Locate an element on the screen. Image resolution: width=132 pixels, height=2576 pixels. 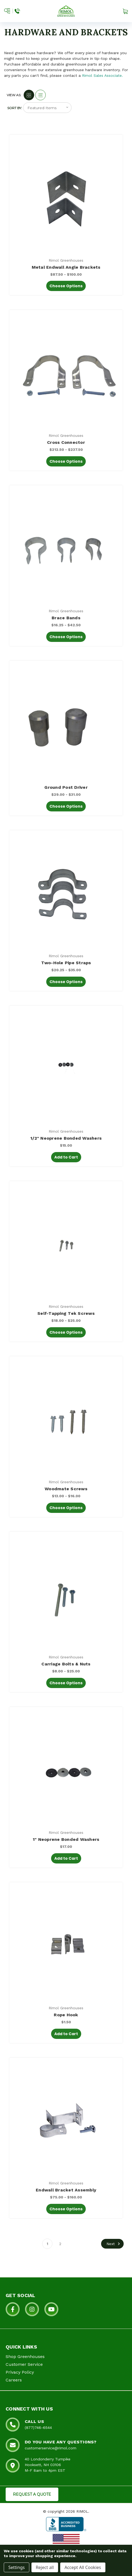
customerservice@rimol.com is located at coordinates (50, 2448).